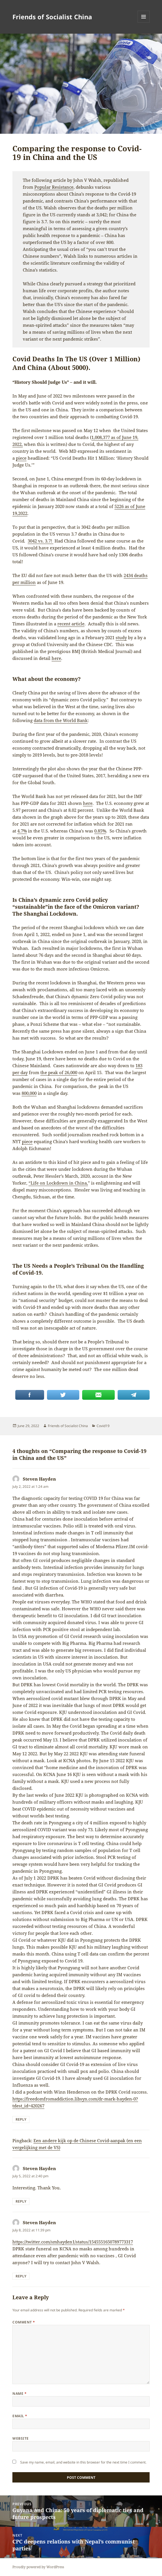  Describe the element at coordinates (72, 2242) in the screenshot. I see `https://twitter.com/smhayden1/status/1545551650789773317` at that location.